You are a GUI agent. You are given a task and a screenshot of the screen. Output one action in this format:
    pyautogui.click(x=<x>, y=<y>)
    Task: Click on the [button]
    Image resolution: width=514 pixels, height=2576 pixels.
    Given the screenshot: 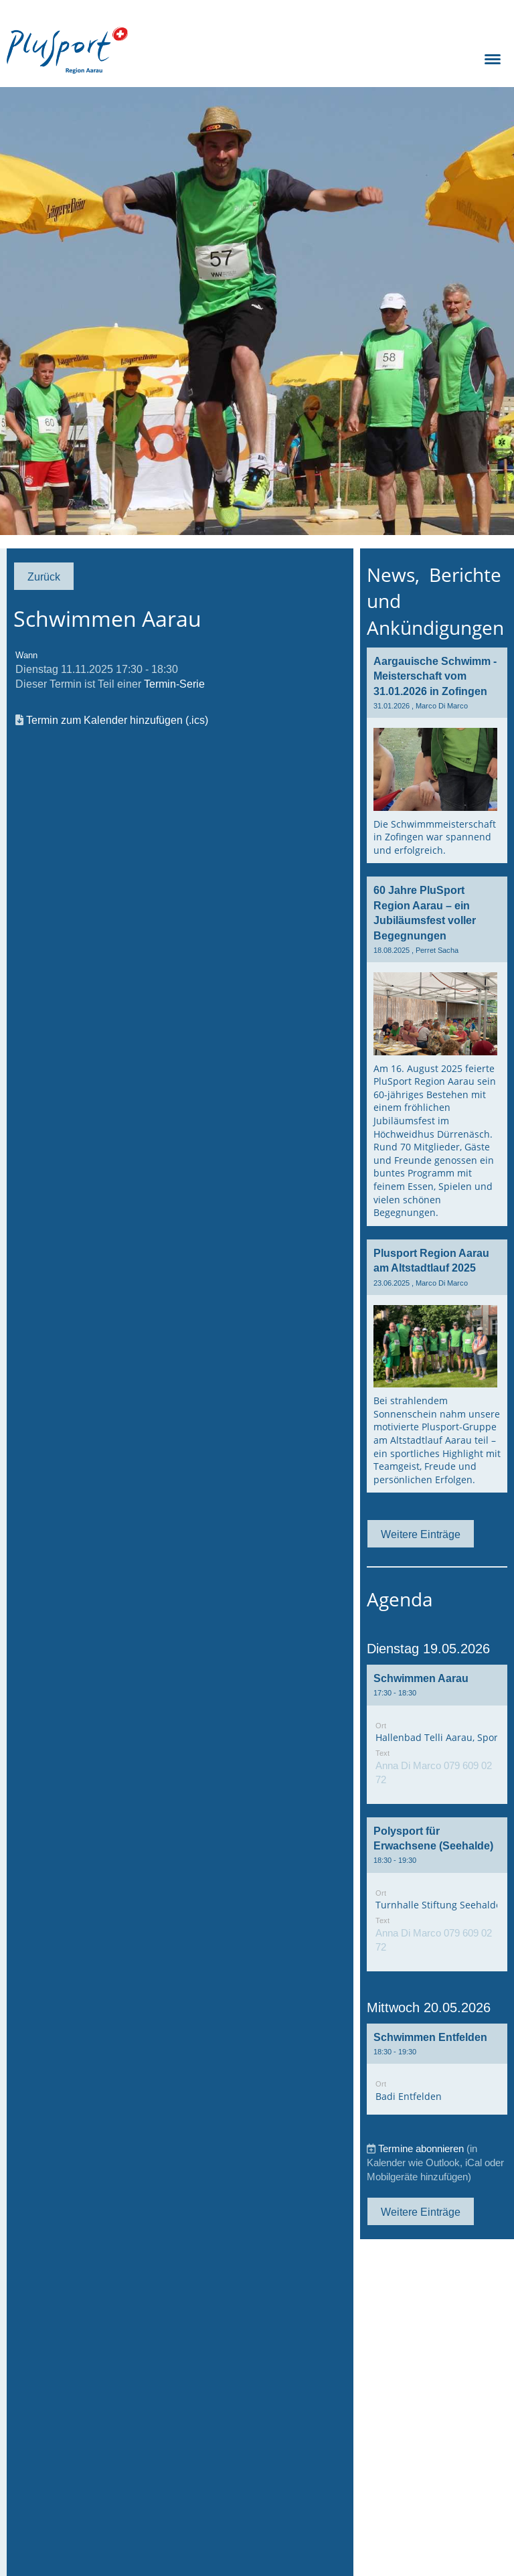 What is the action you would take?
    pyautogui.click(x=437, y=1734)
    